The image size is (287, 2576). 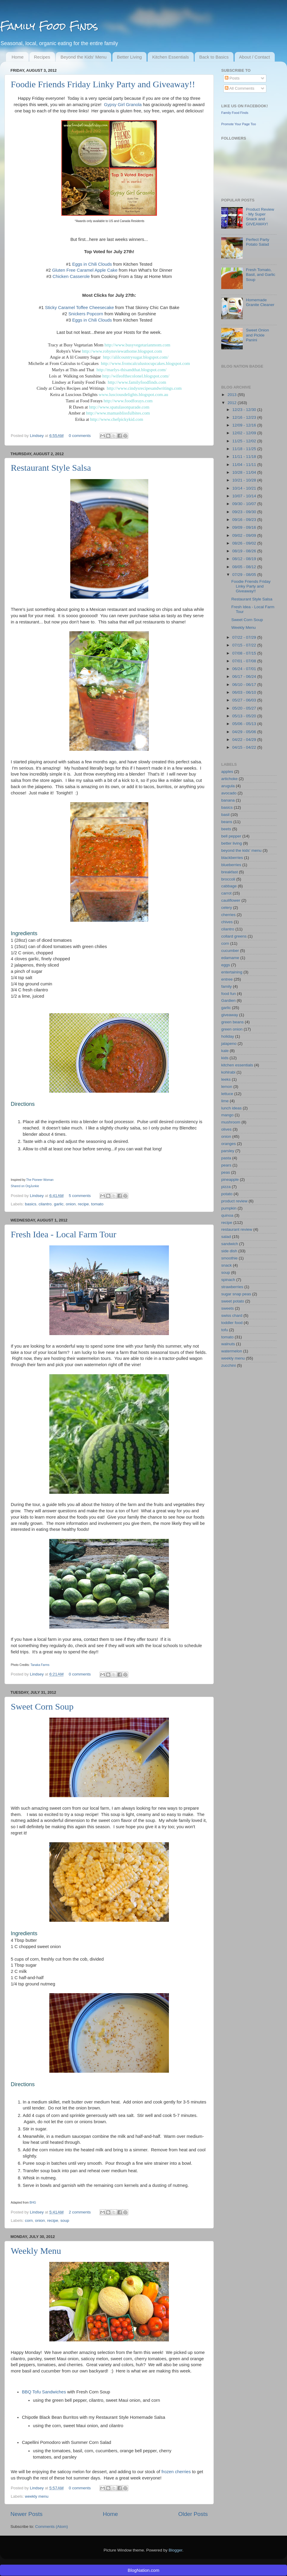 What do you see at coordinates (129, 56) in the screenshot?
I see `Better Living` at bounding box center [129, 56].